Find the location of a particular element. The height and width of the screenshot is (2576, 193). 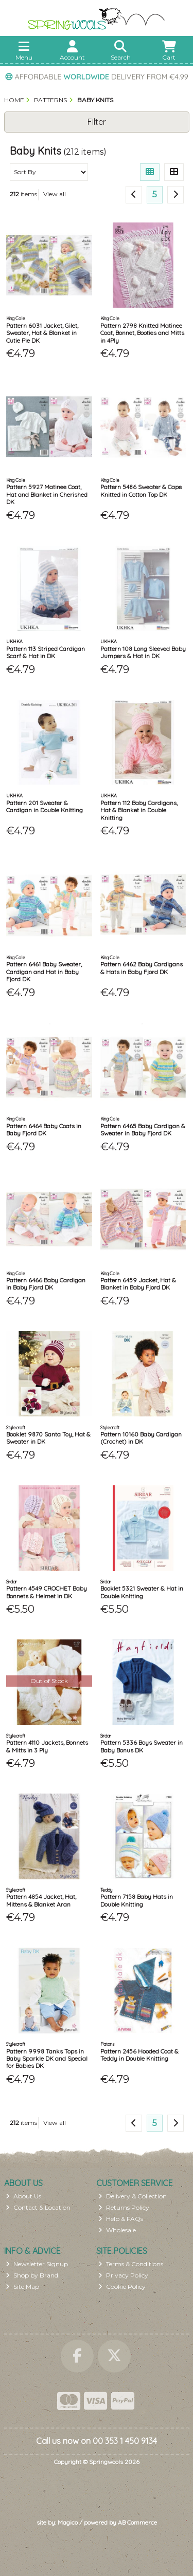

Pattern 7158 Baby Hats in Double Knitting is located at coordinates (136, 1900).